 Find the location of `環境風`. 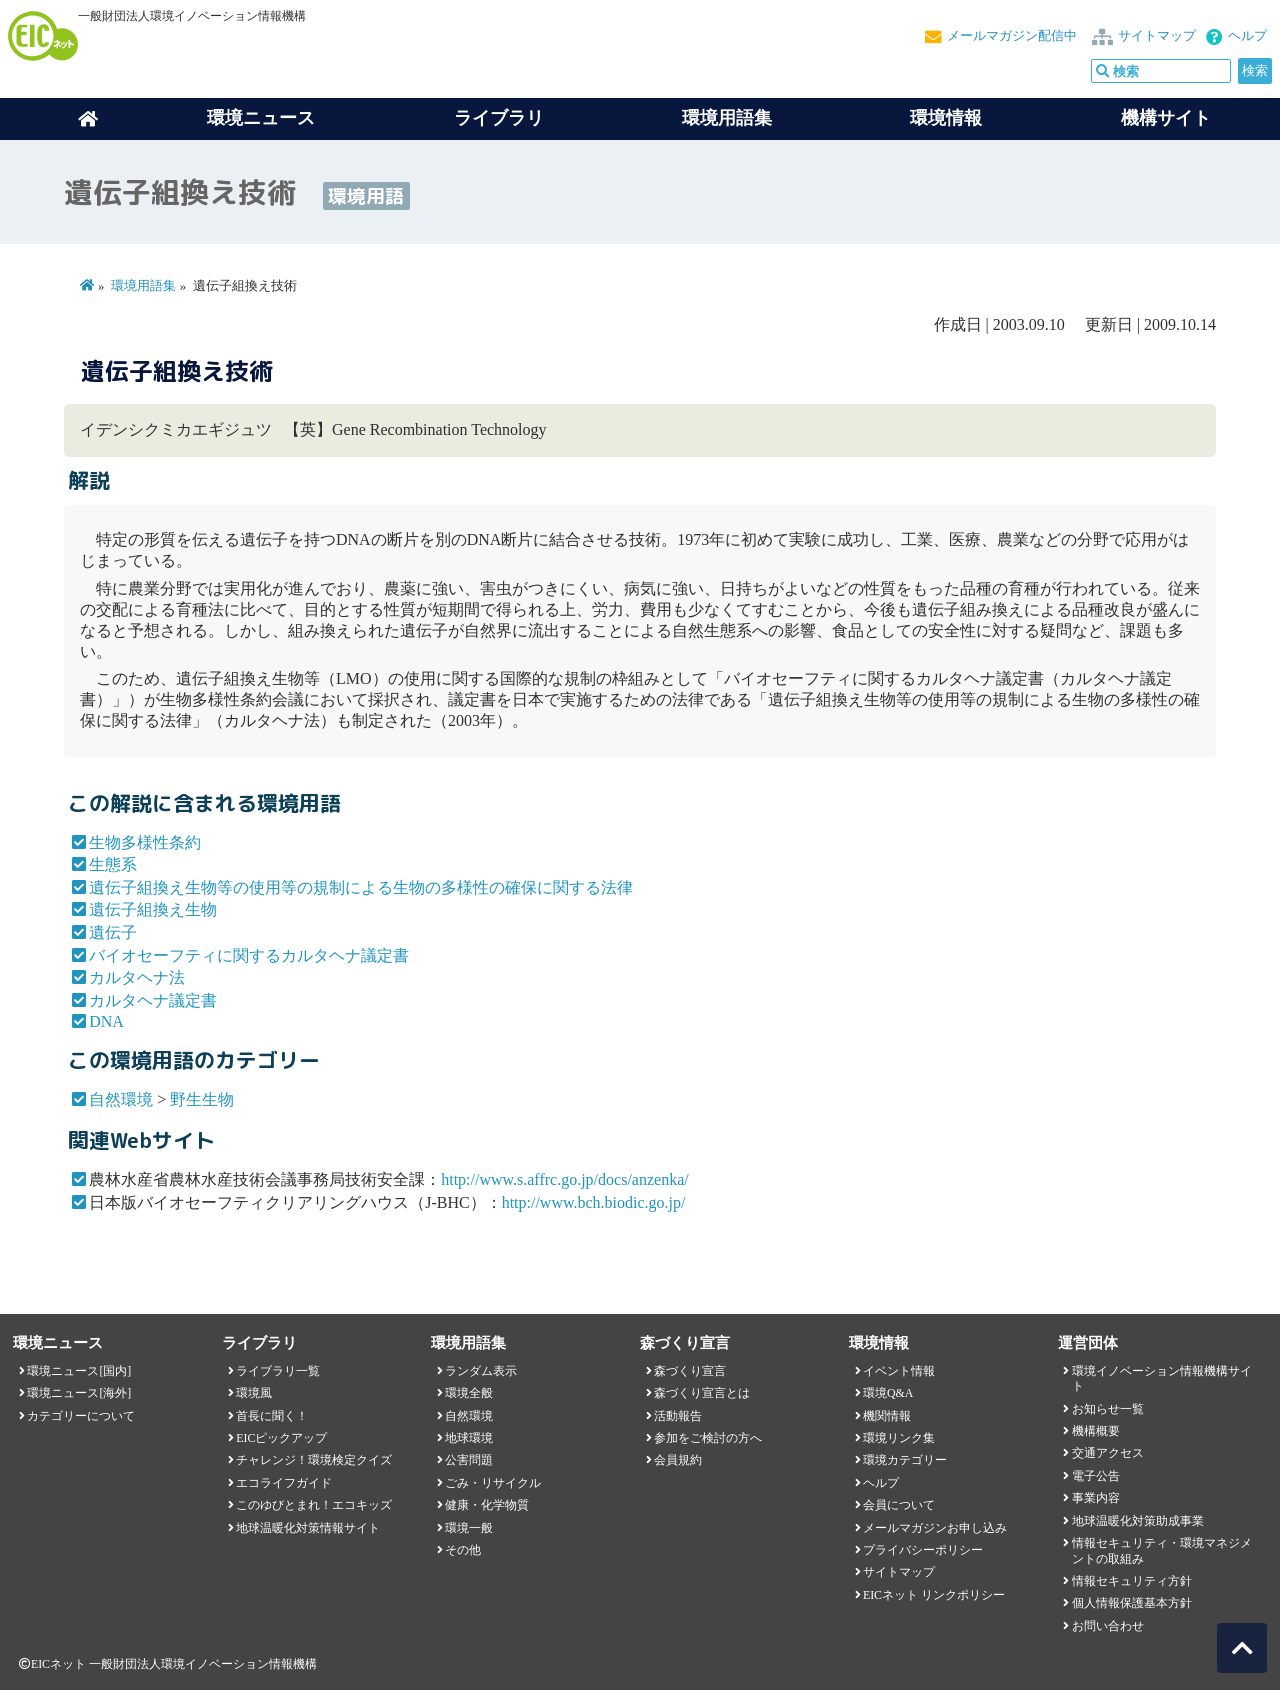

環境風 is located at coordinates (254, 1393).